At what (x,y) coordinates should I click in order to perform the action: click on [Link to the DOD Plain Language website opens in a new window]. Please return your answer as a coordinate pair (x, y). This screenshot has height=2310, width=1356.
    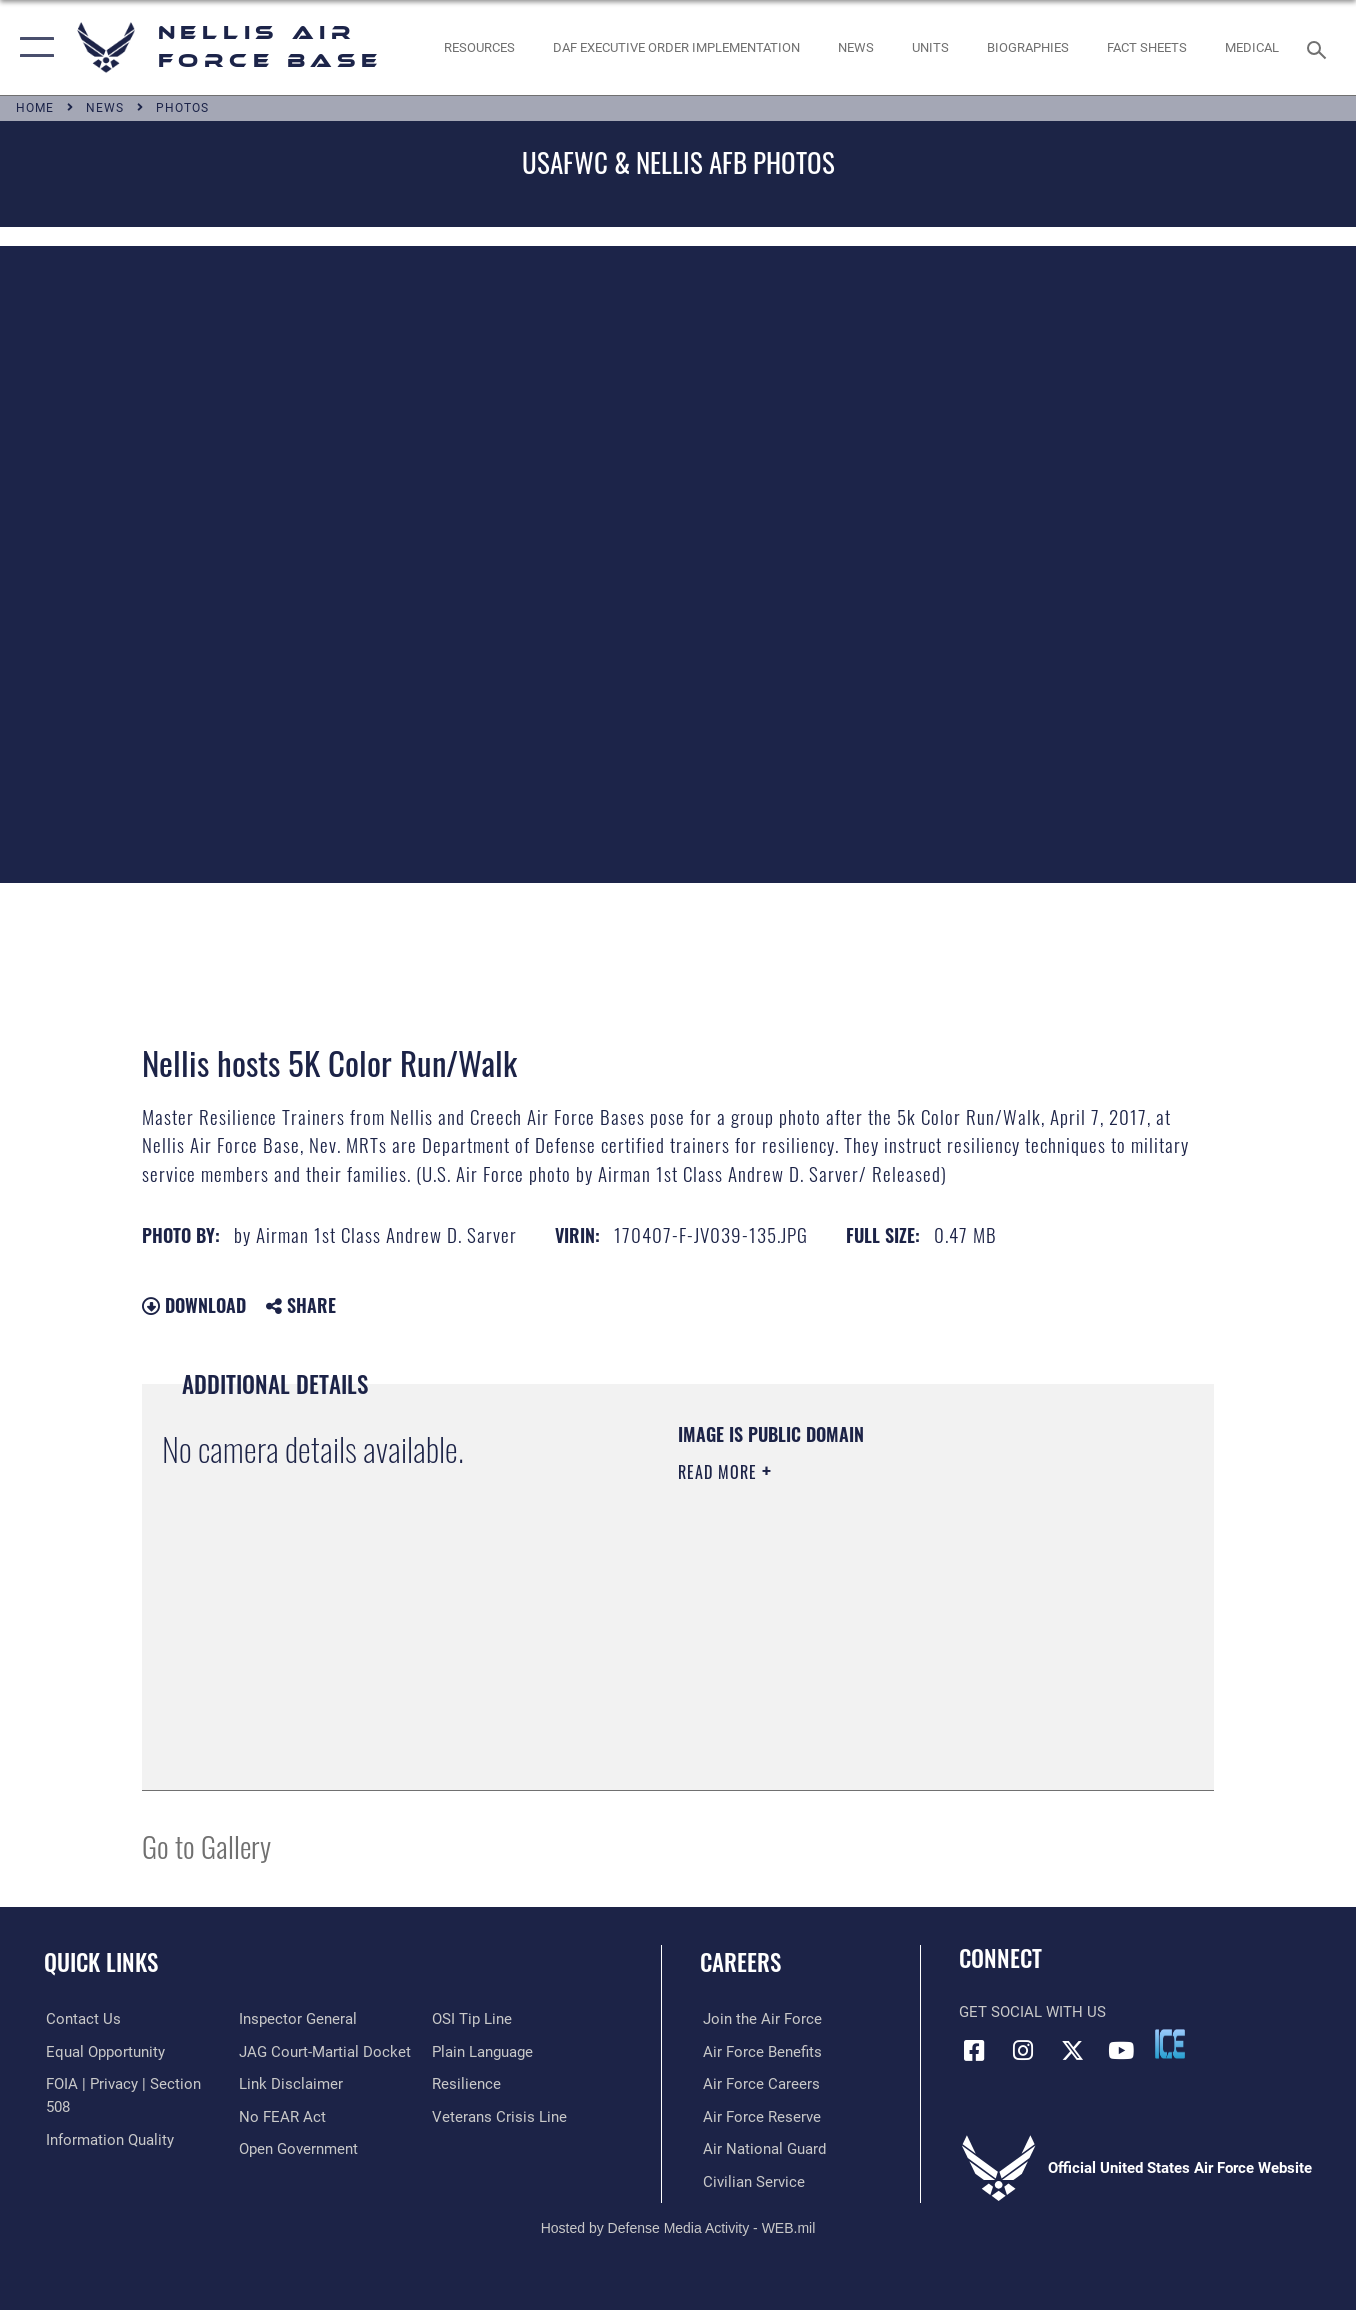
    Looking at the image, I should click on (483, 2052).